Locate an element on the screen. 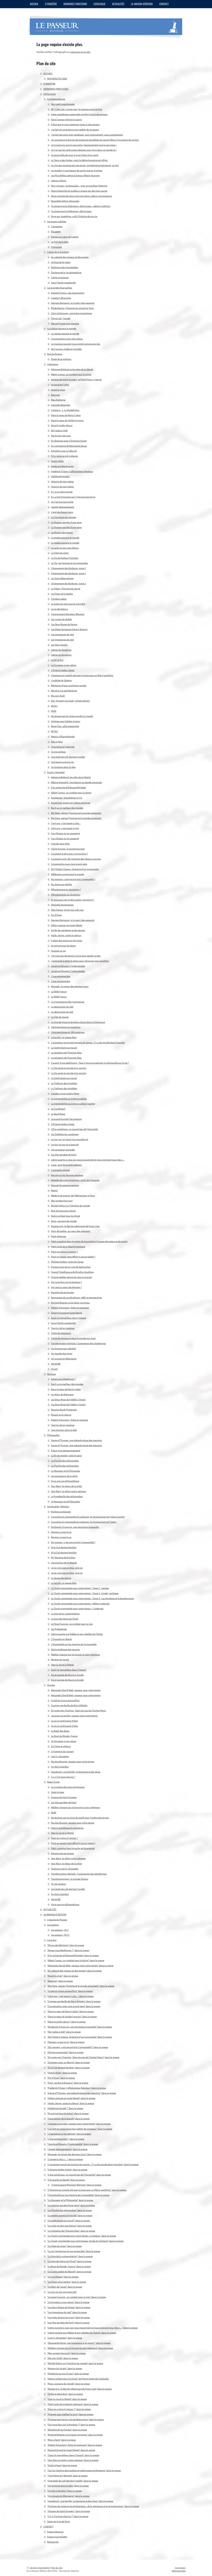  "Le Désir de l'ange" dans la presse is located at coordinates (64, 2286).